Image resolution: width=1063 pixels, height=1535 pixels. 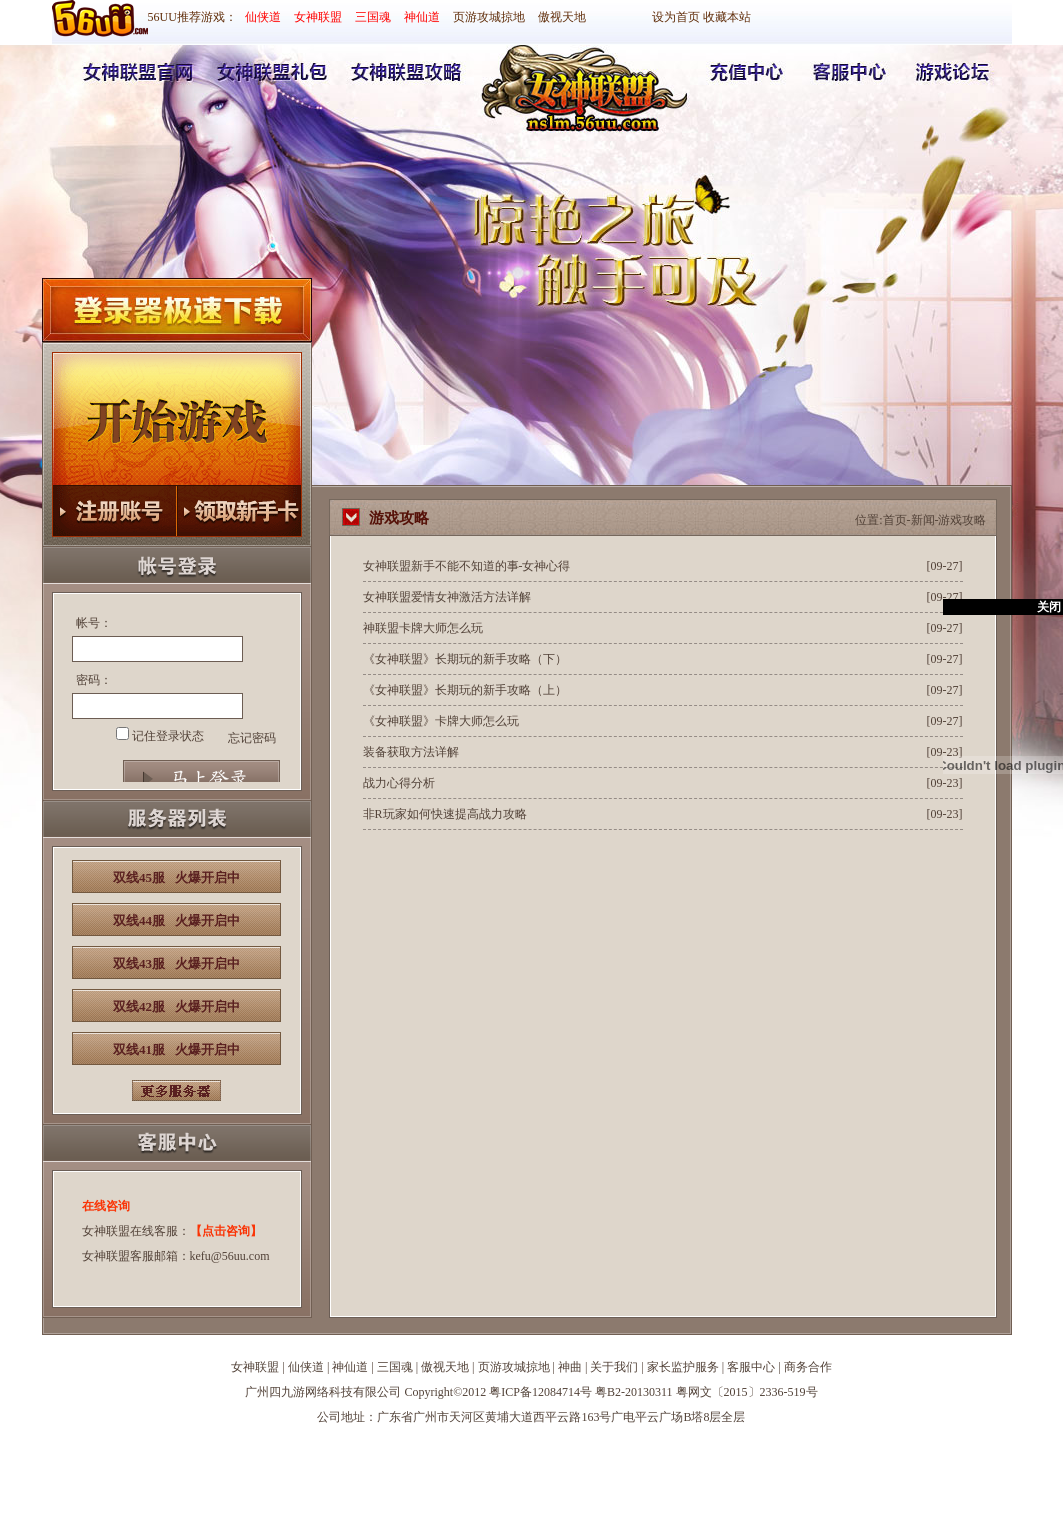 I want to click on 神曲, so click(x=570, y=1367).